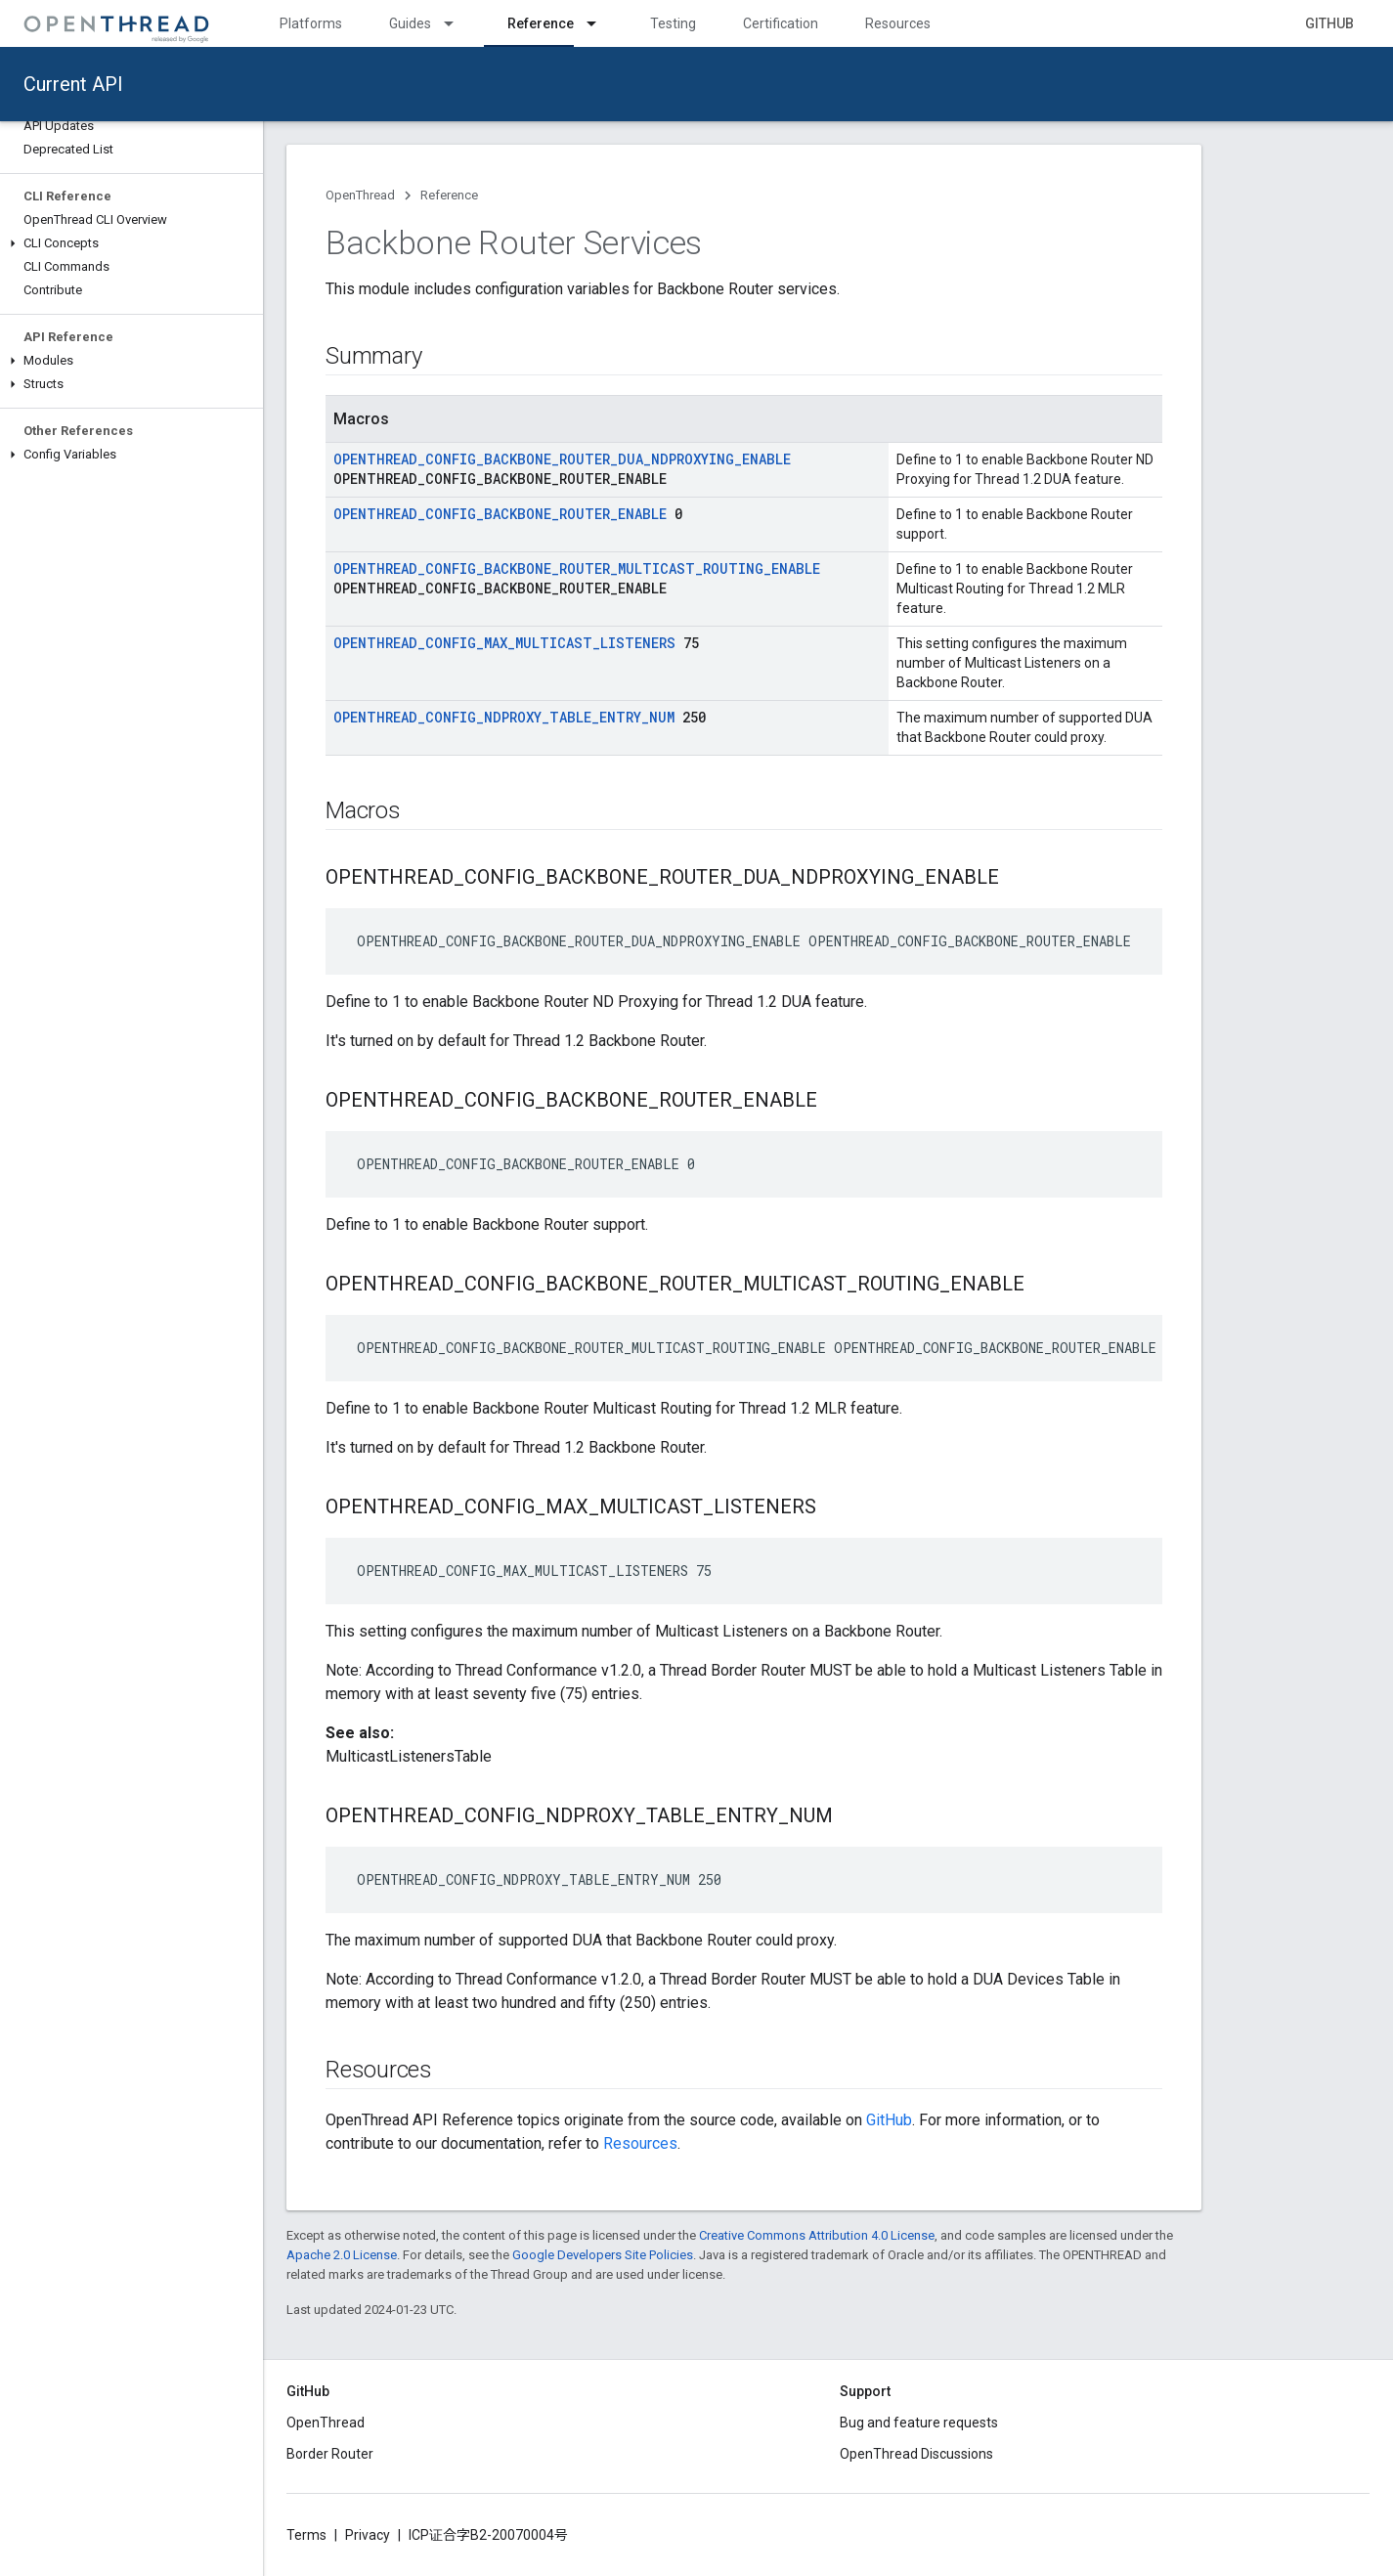 The width and height of the screenshot is (1393, 2576). I want to click on GitHub, so click(1329, 23).